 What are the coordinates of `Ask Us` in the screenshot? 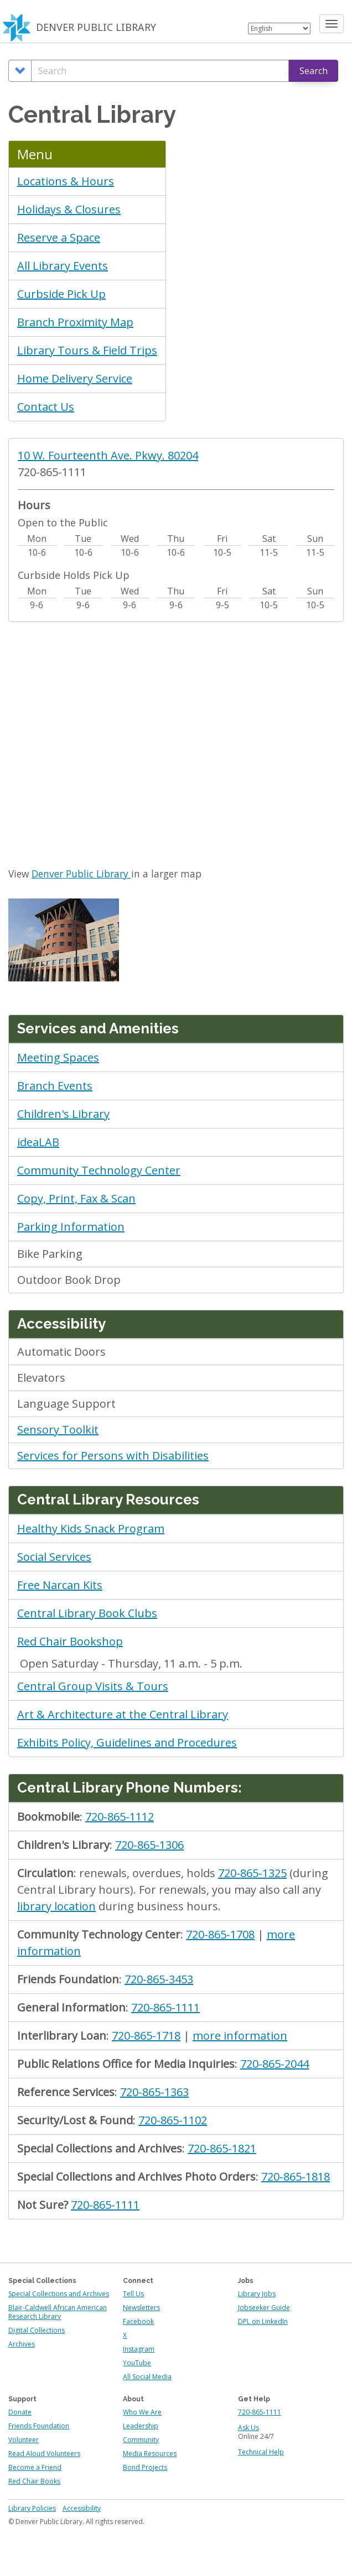 It's located at (248, 2427).